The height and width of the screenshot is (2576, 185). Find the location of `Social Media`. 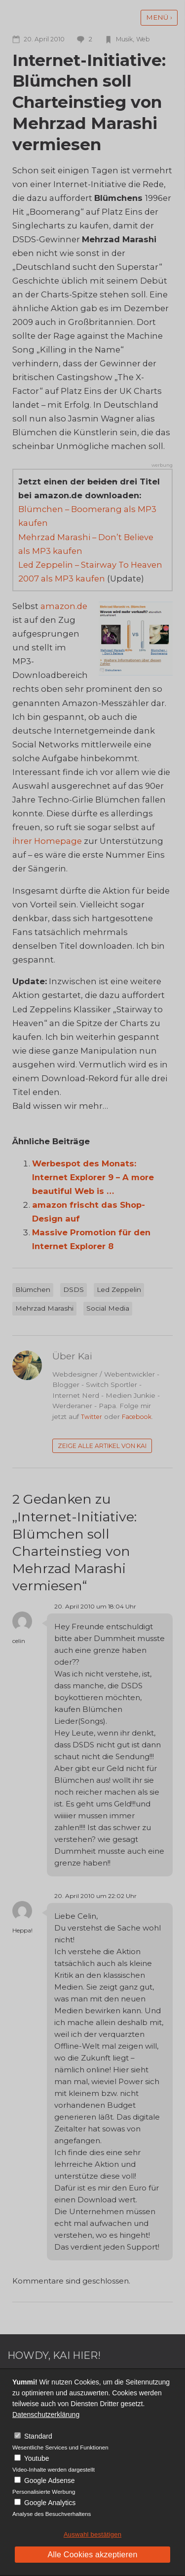

Social Media is located at coordinates (107, 1308).